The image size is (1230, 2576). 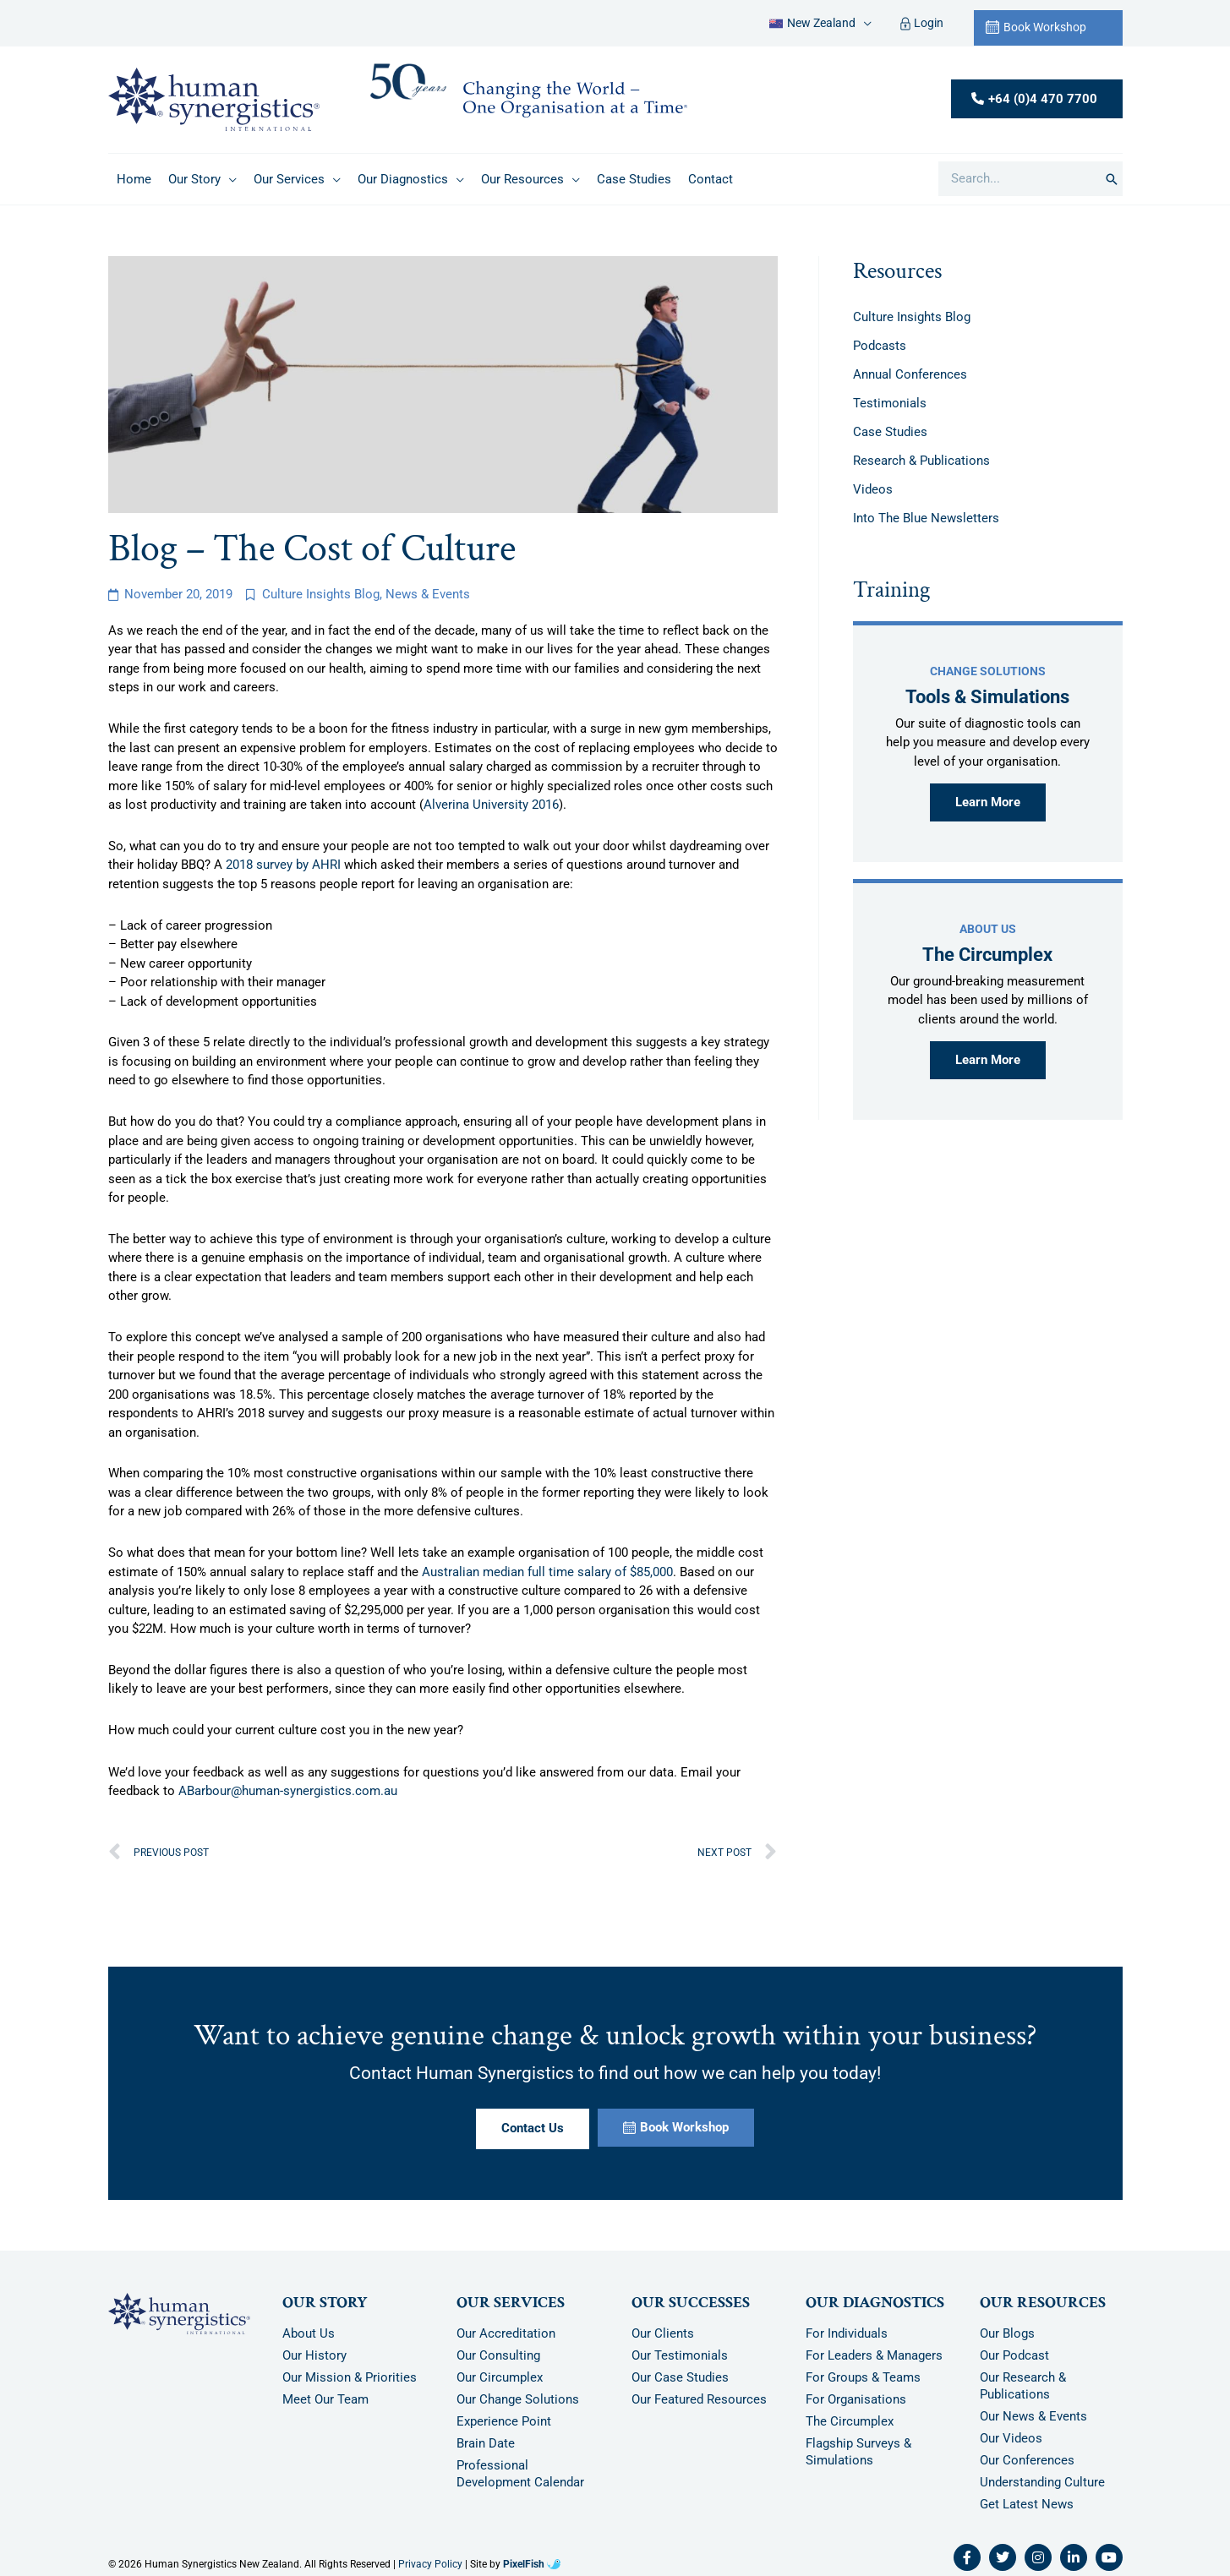 What do you see at coordinates (1027, 2504) in the screenshot?
I see `Get Latest News` at bounding box center [1027, 2504].